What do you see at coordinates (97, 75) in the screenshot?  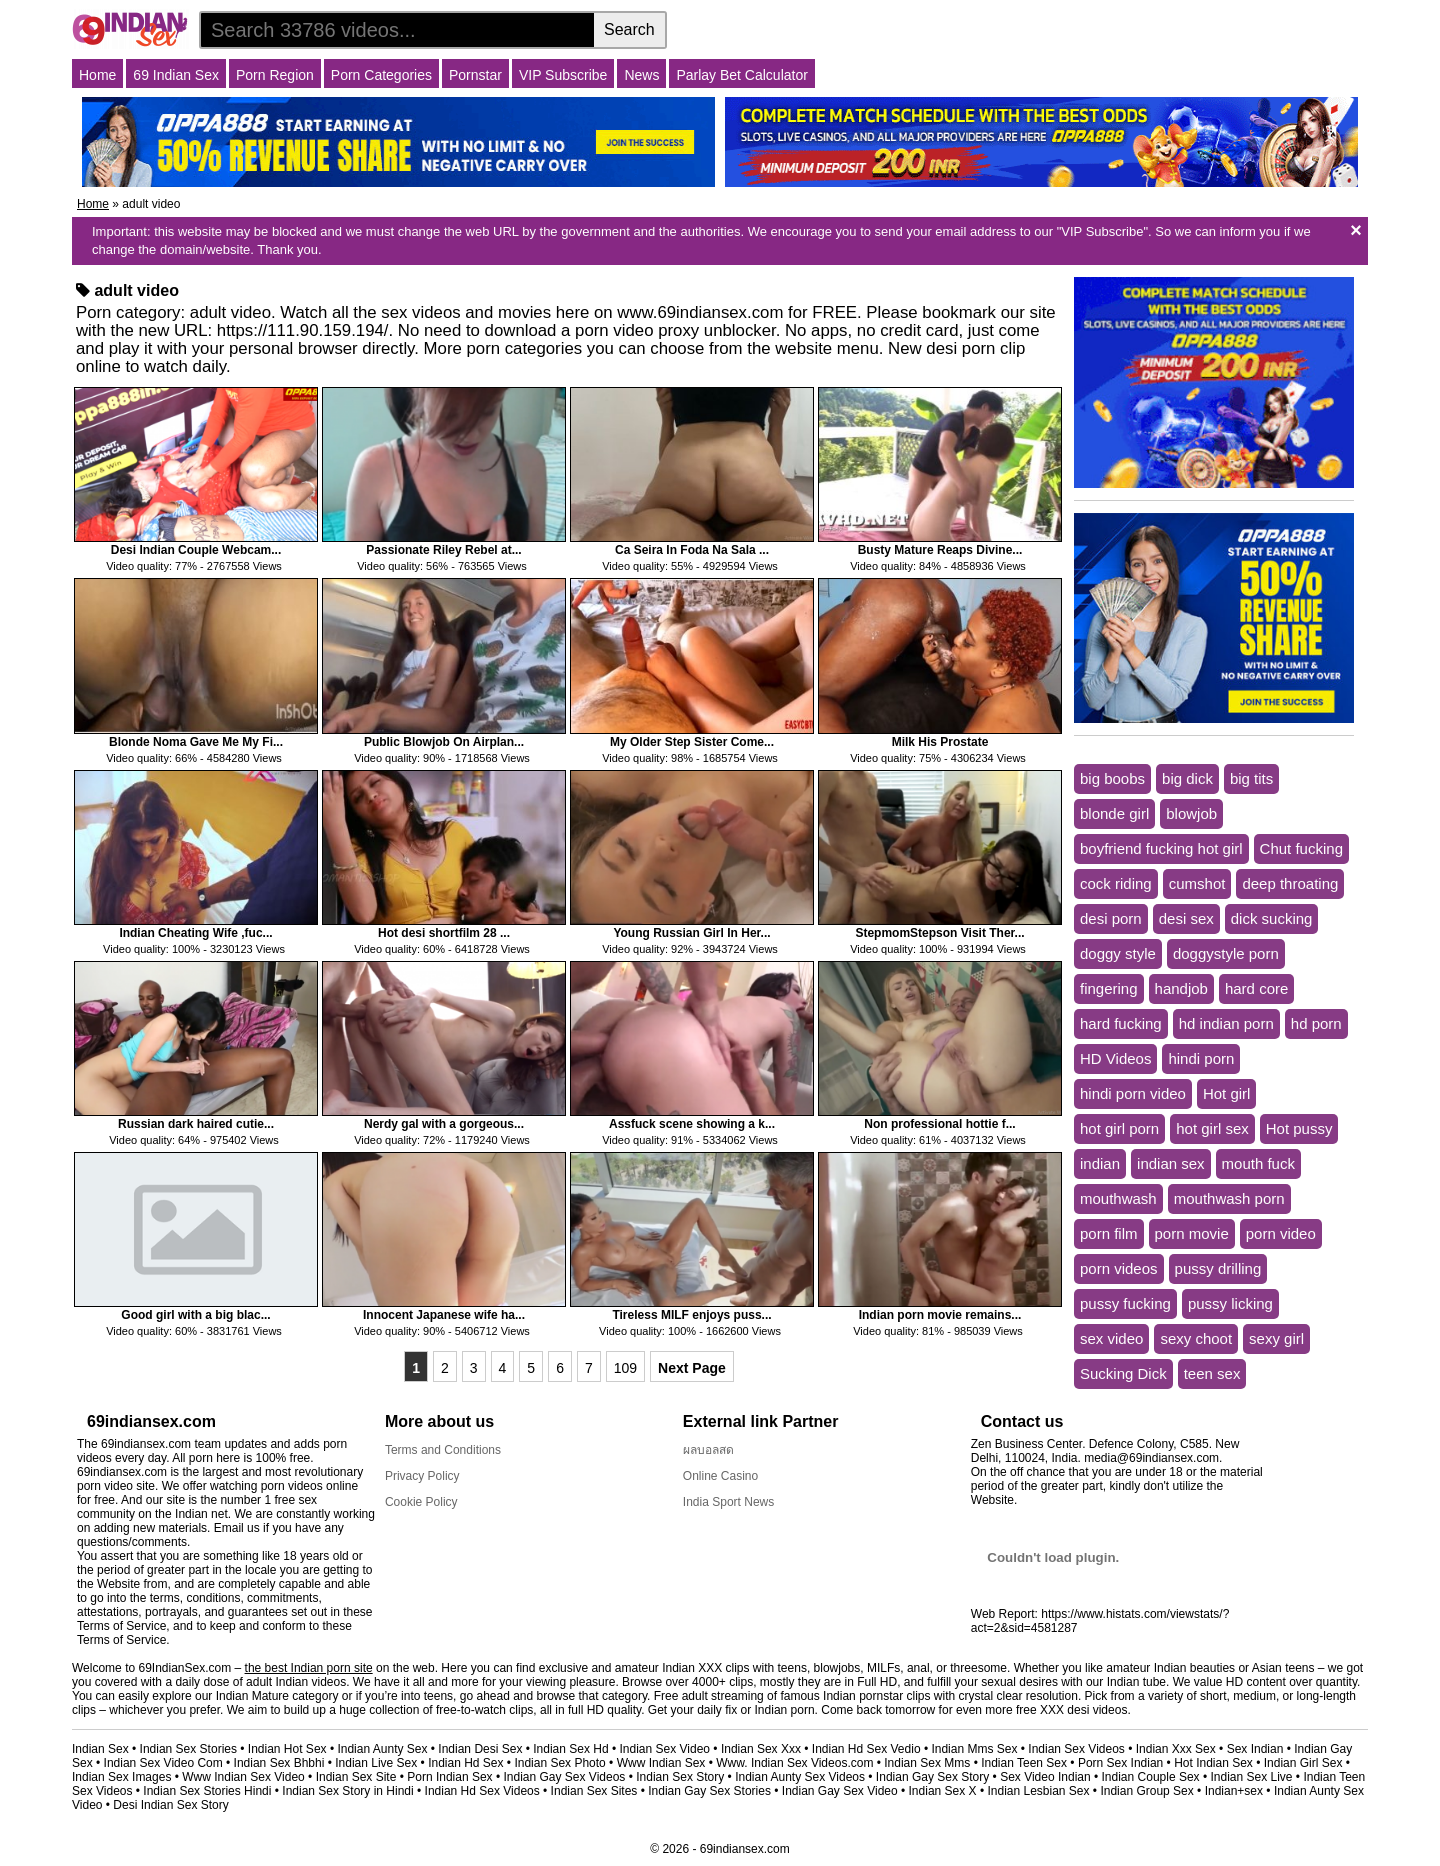 I see `Home` at bounding box center [97, 75].